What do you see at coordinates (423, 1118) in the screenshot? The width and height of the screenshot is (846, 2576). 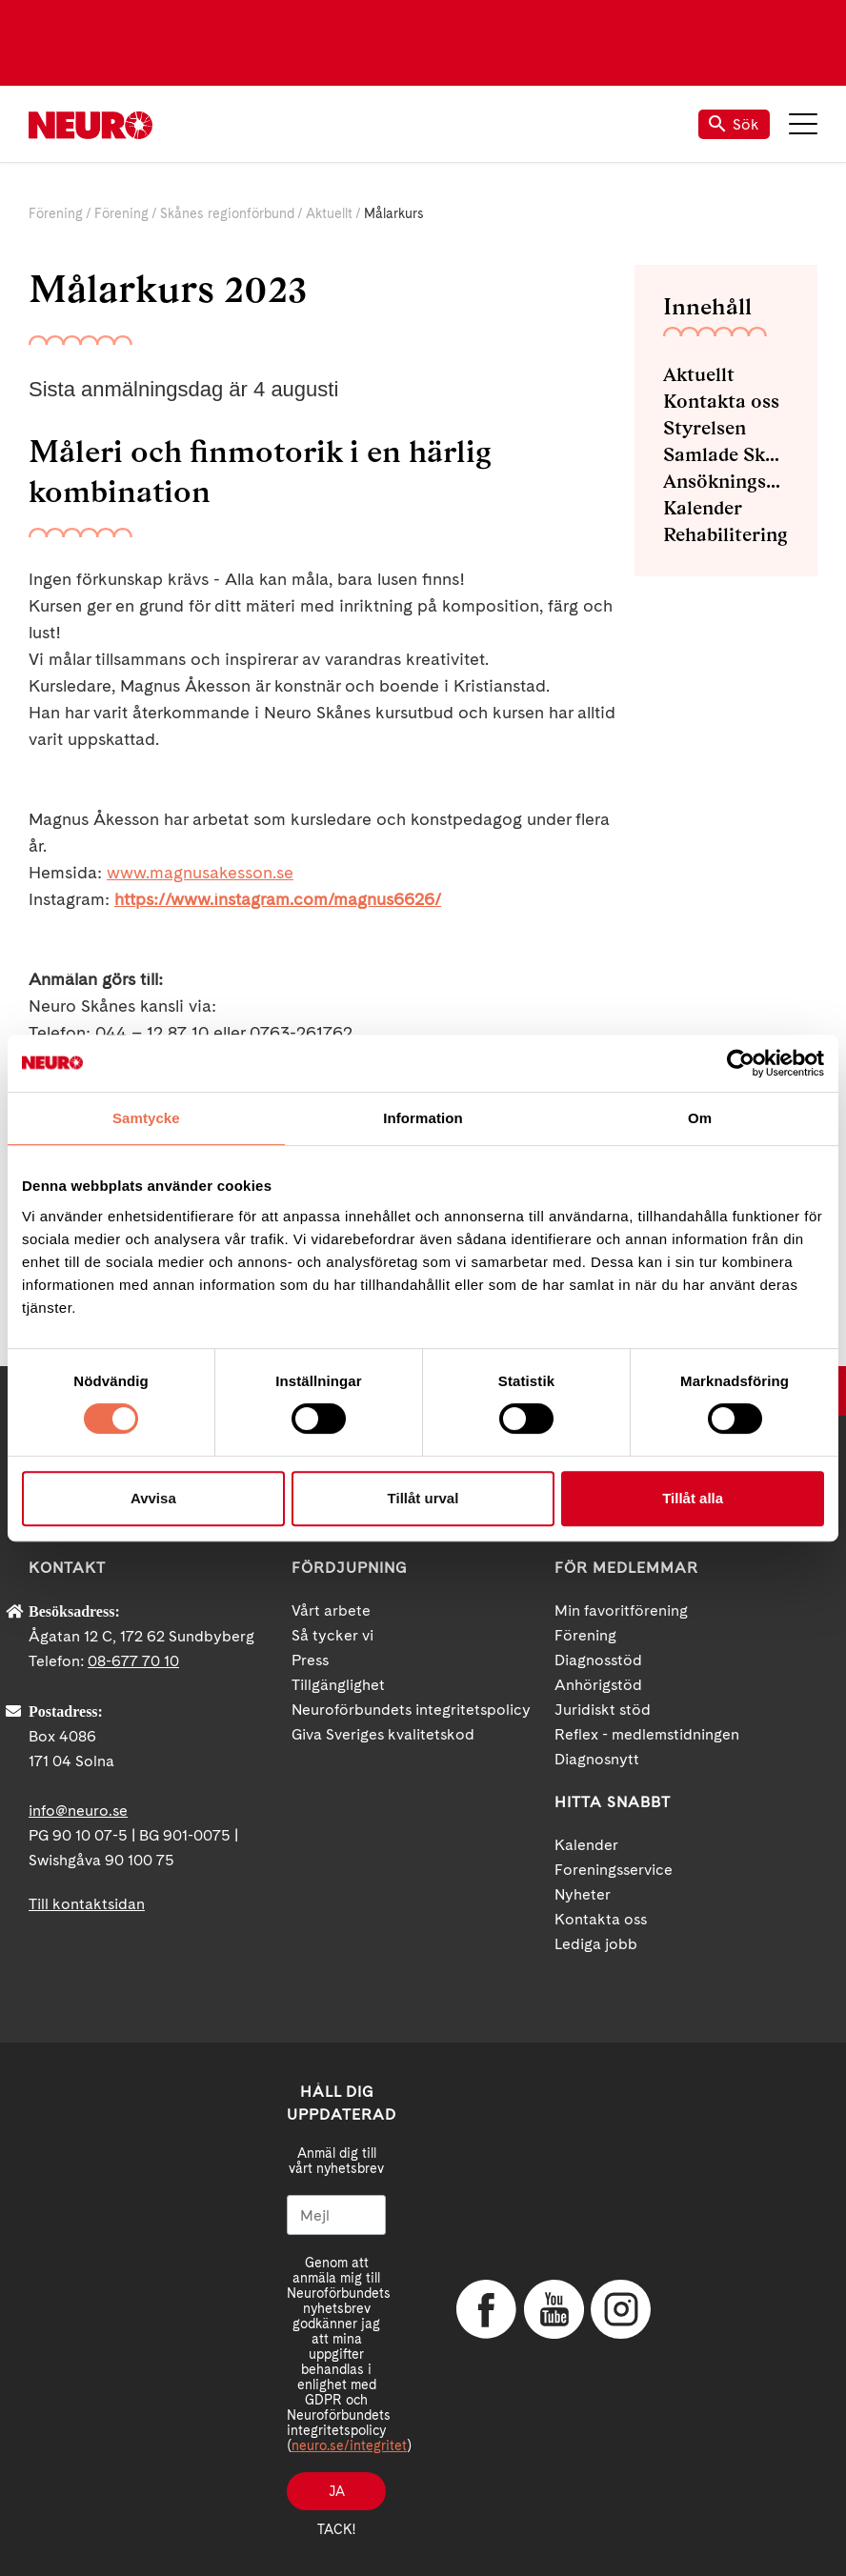 I see `Information [tab]` at bounding box center [423, 1118].